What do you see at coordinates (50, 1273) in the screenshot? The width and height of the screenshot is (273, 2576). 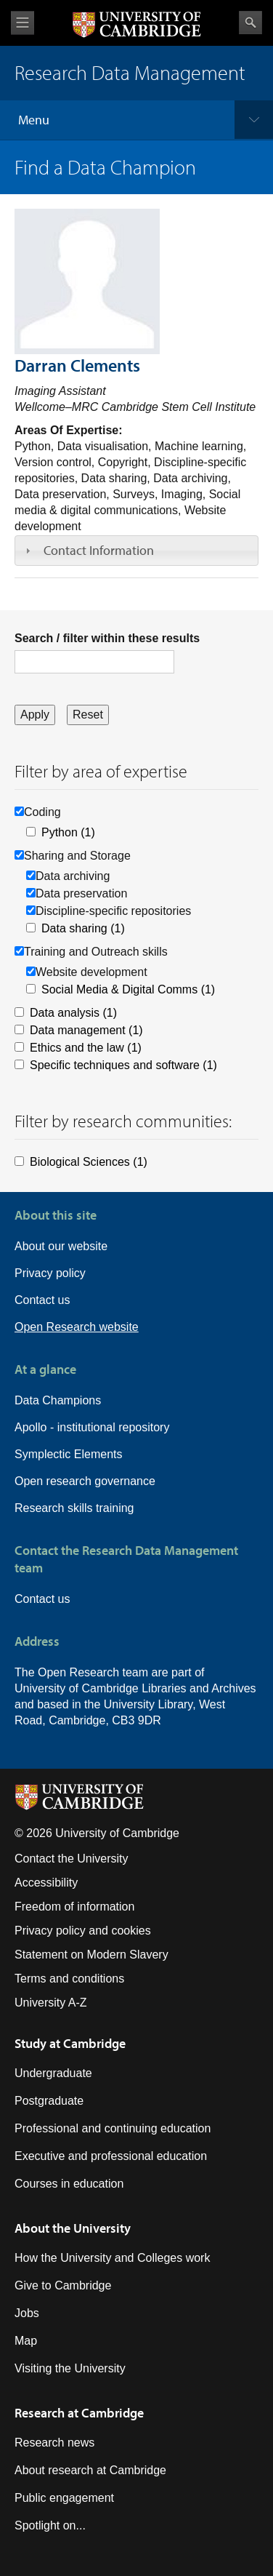 I see `Privacy policy` at bounding box center [50, 1273].